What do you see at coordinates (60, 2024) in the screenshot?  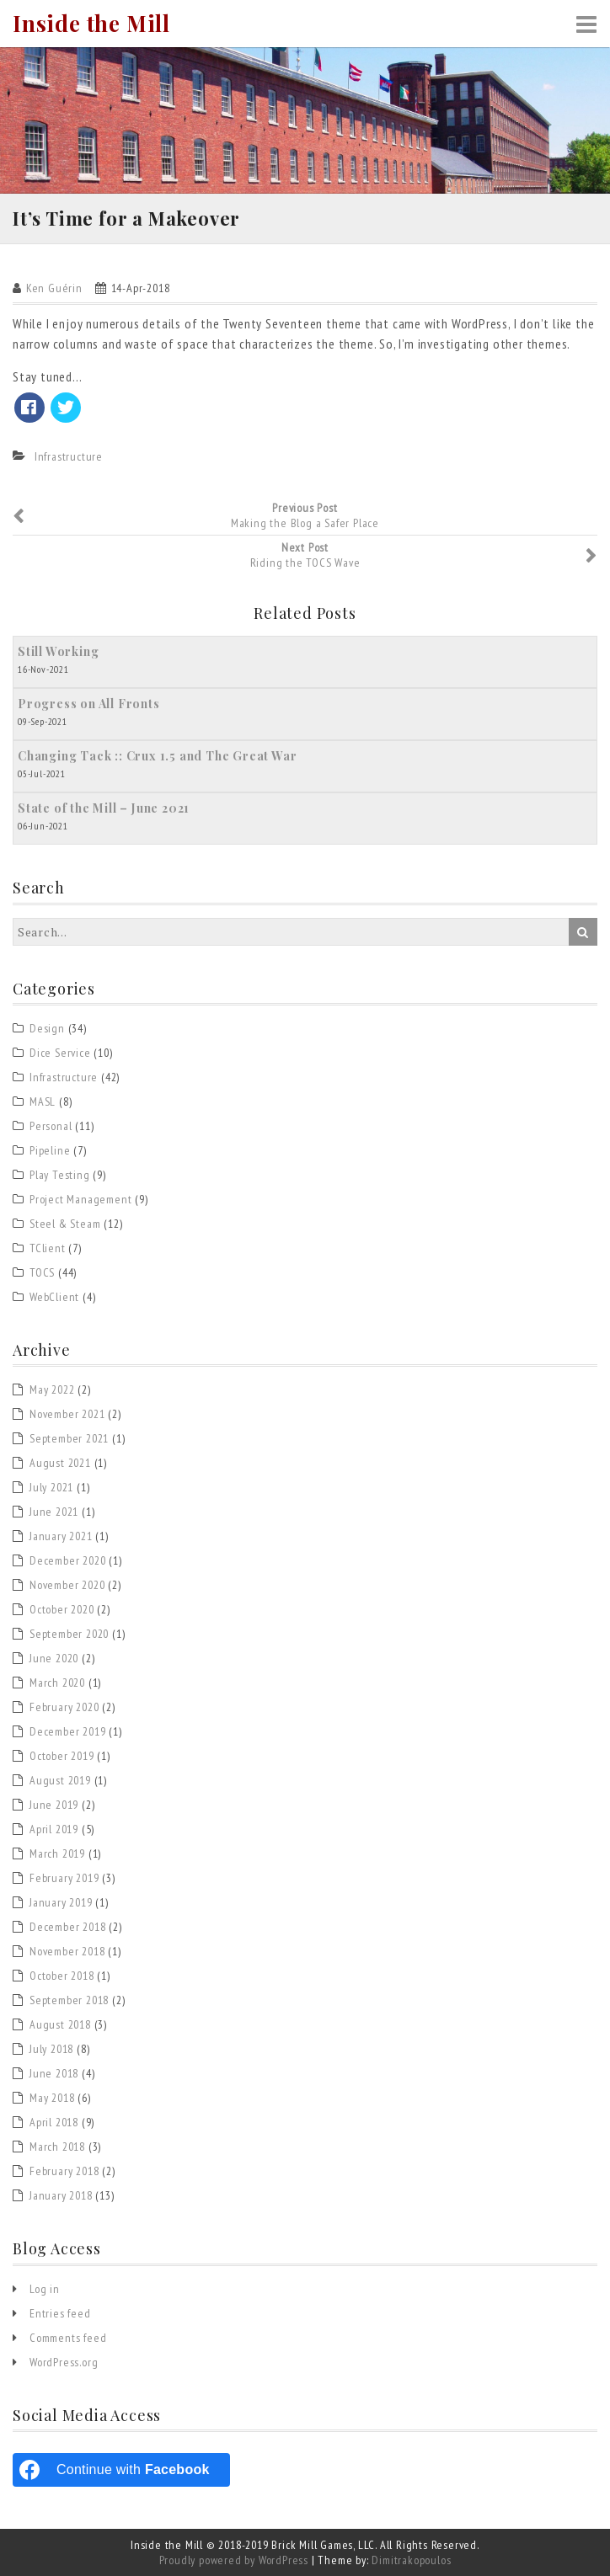 I see `August 2018` at bounding box center [60, 2024].